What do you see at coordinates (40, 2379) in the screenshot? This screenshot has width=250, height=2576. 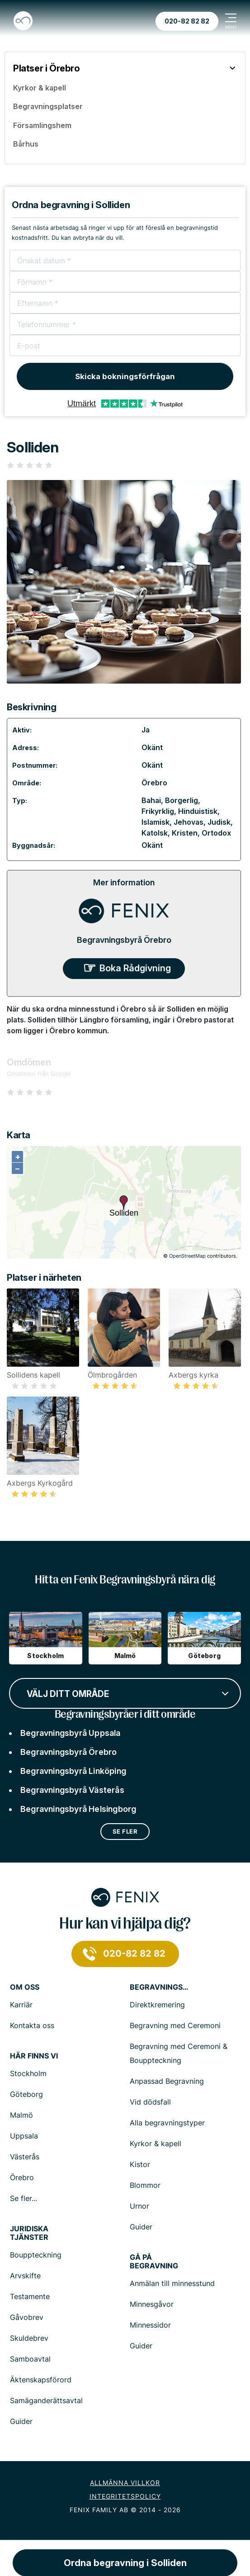 I see `Äktenskapsförord` at bounding box center [40, 2379].